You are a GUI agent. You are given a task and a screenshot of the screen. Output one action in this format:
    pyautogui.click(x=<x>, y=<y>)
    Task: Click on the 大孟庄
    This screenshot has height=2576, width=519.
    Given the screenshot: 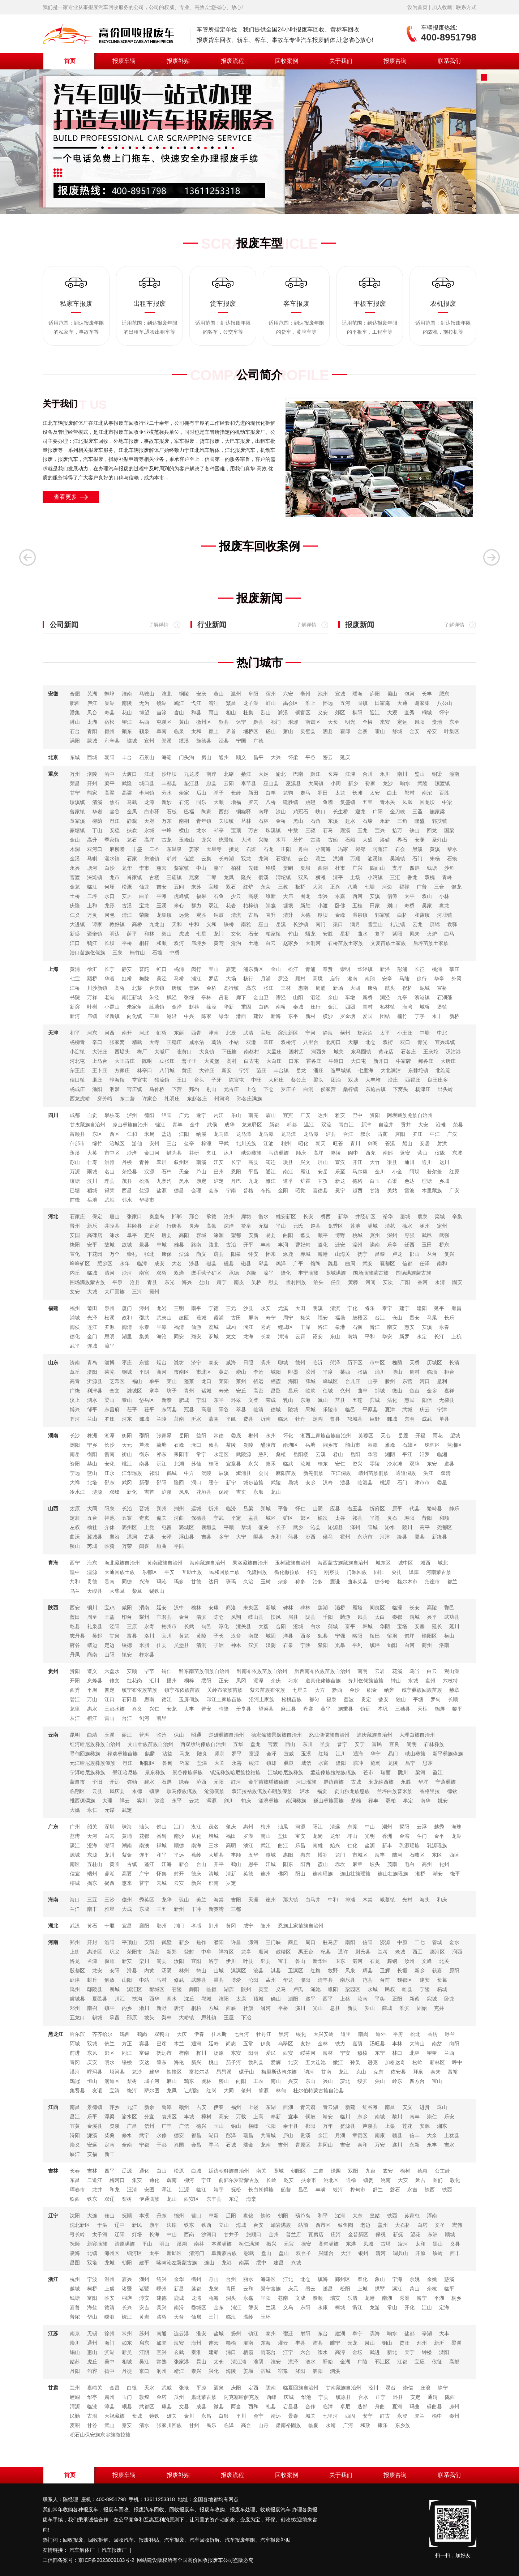 What is the action you would take?
    pyautogui.click(x=274, y=1051)
    